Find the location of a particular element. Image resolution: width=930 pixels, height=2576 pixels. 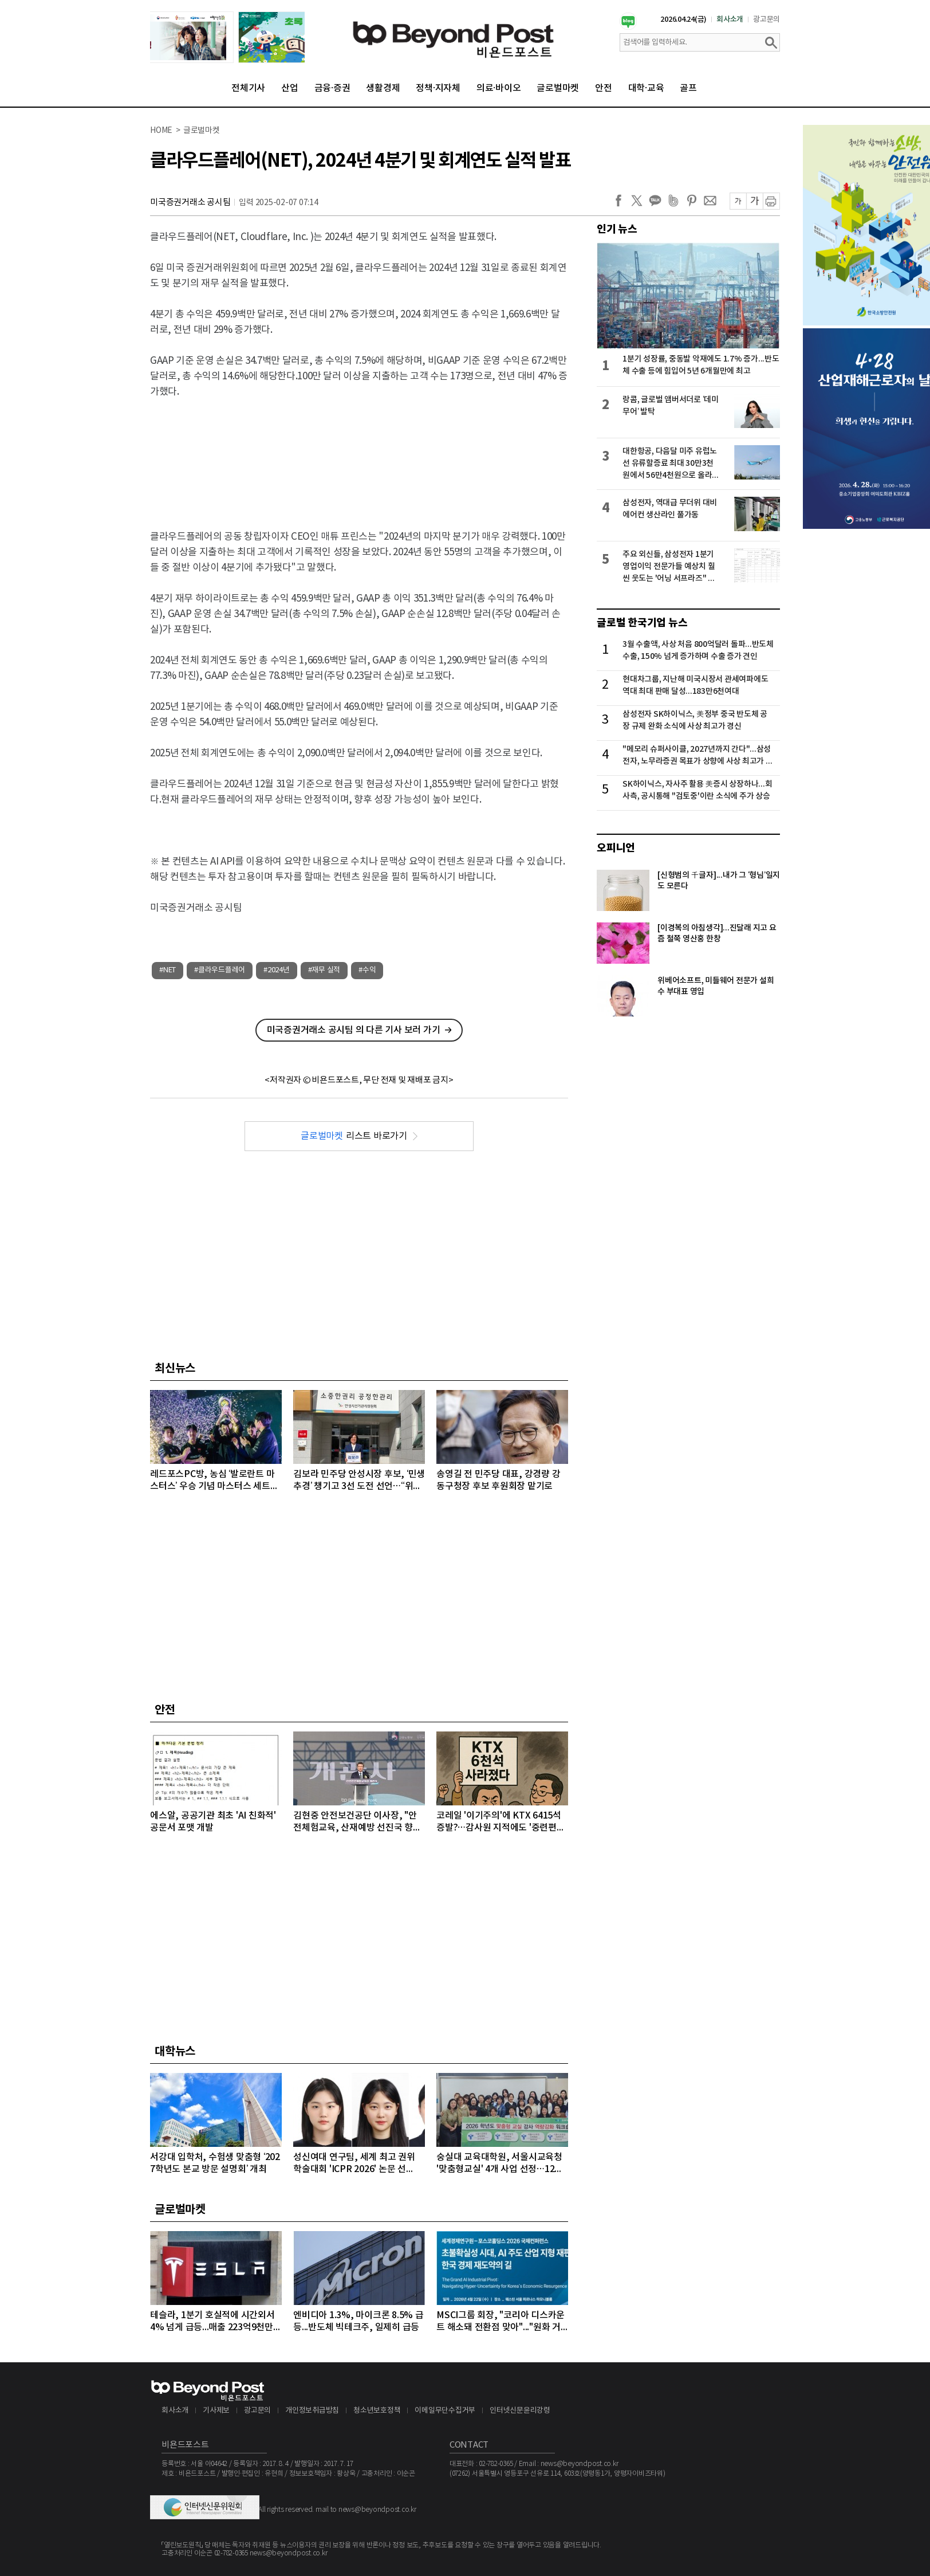

골프 is located at coordinates (688, 88).